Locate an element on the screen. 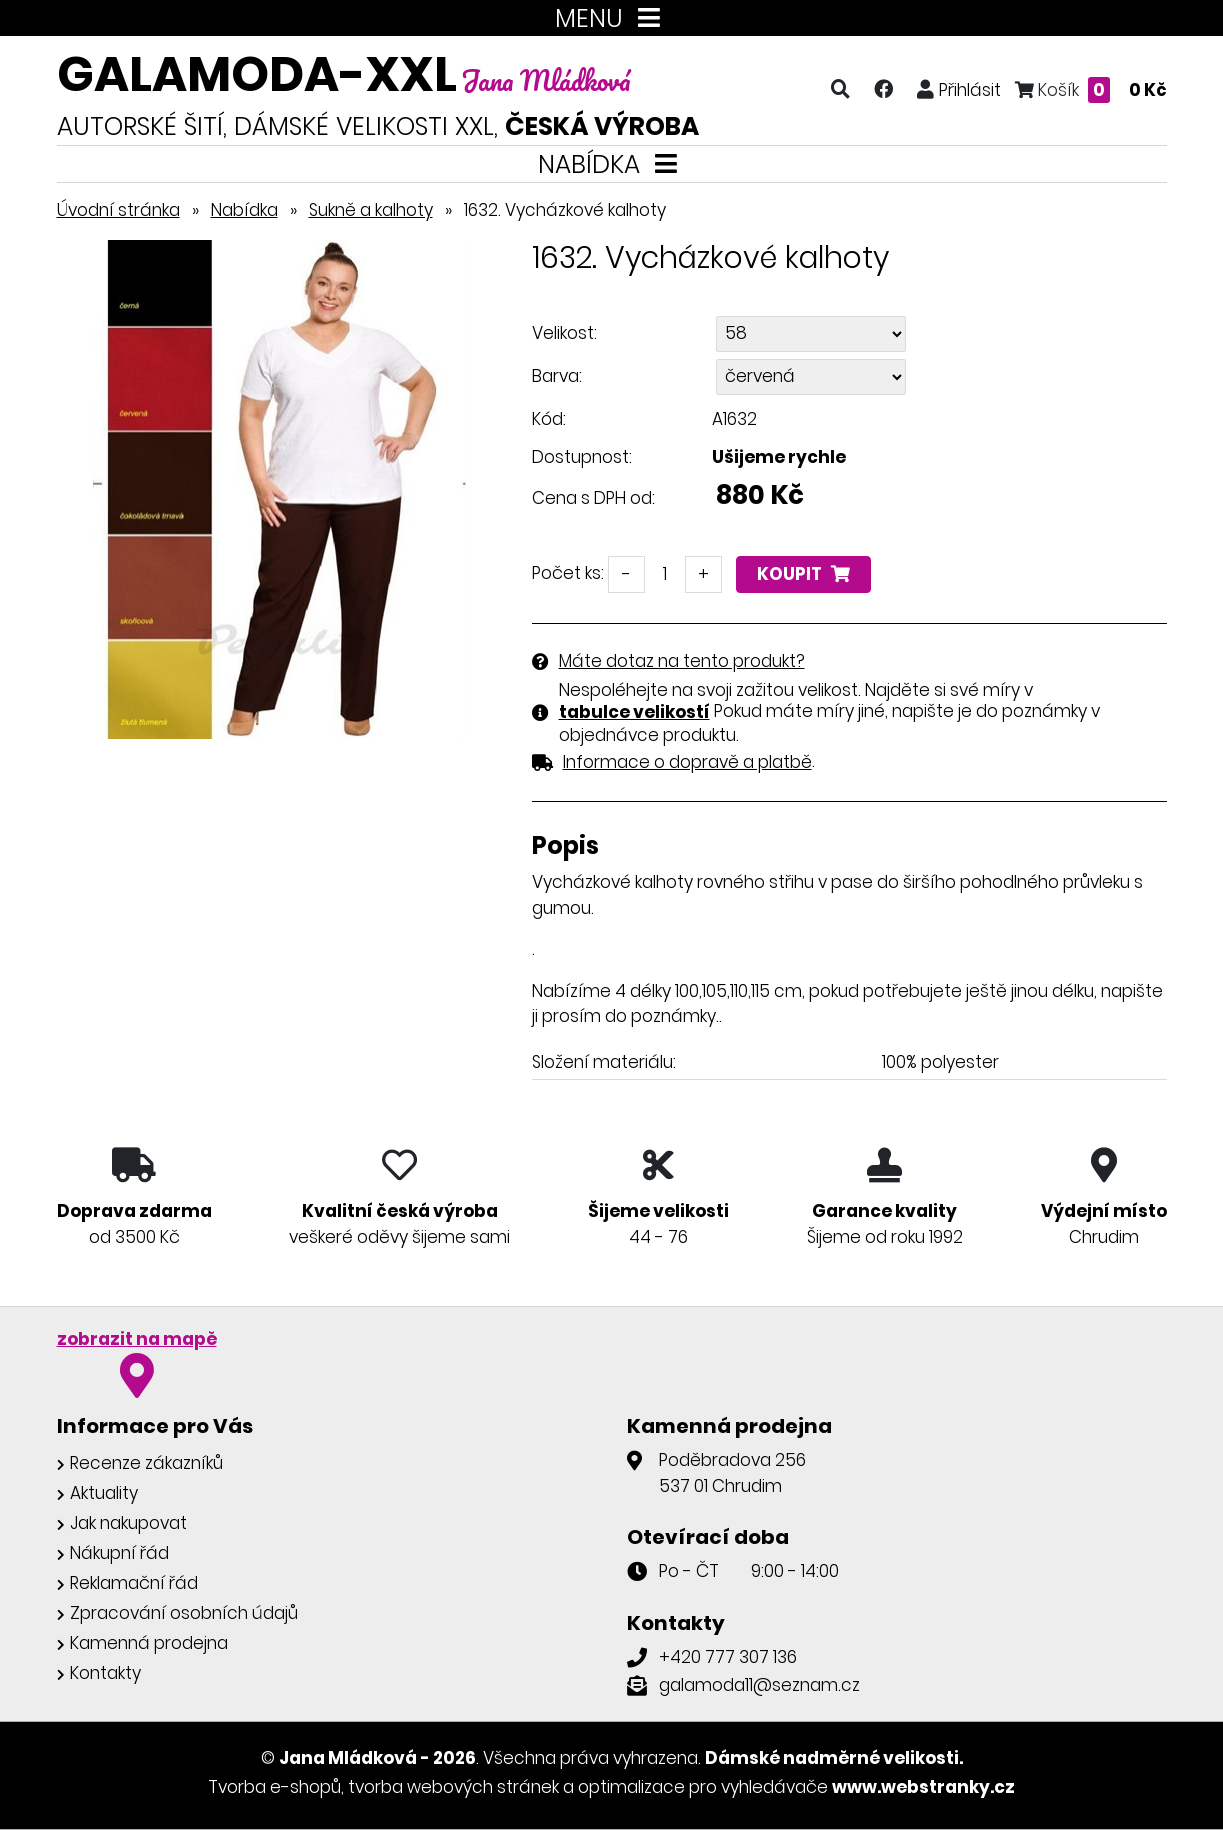 The height and width of the screenshot is (1830, 1223). tvorba webových stránek is located at coordinates (453, 1787).